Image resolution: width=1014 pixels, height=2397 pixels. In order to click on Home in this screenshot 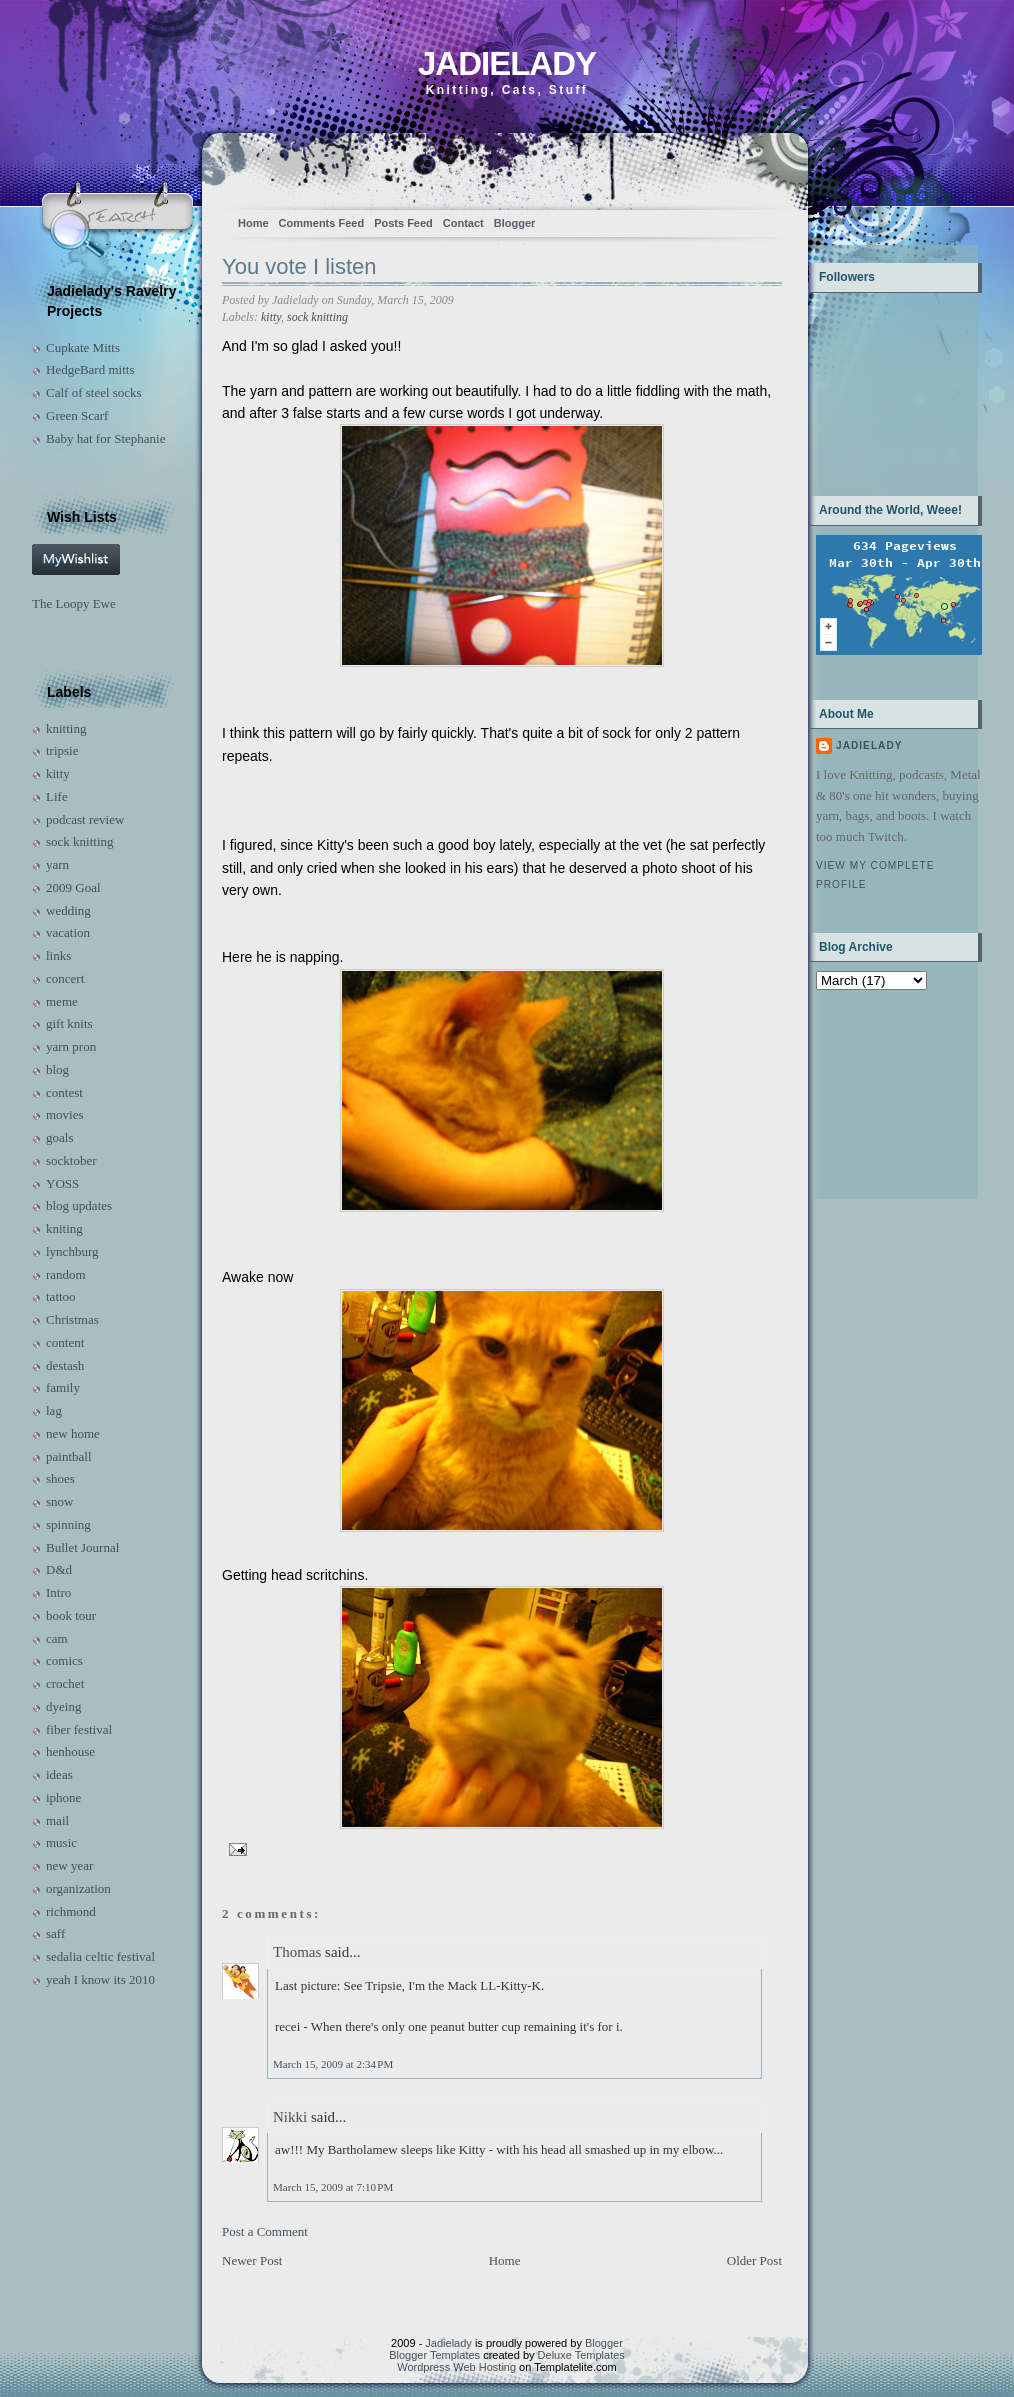, I will do `click(253, 223)`.